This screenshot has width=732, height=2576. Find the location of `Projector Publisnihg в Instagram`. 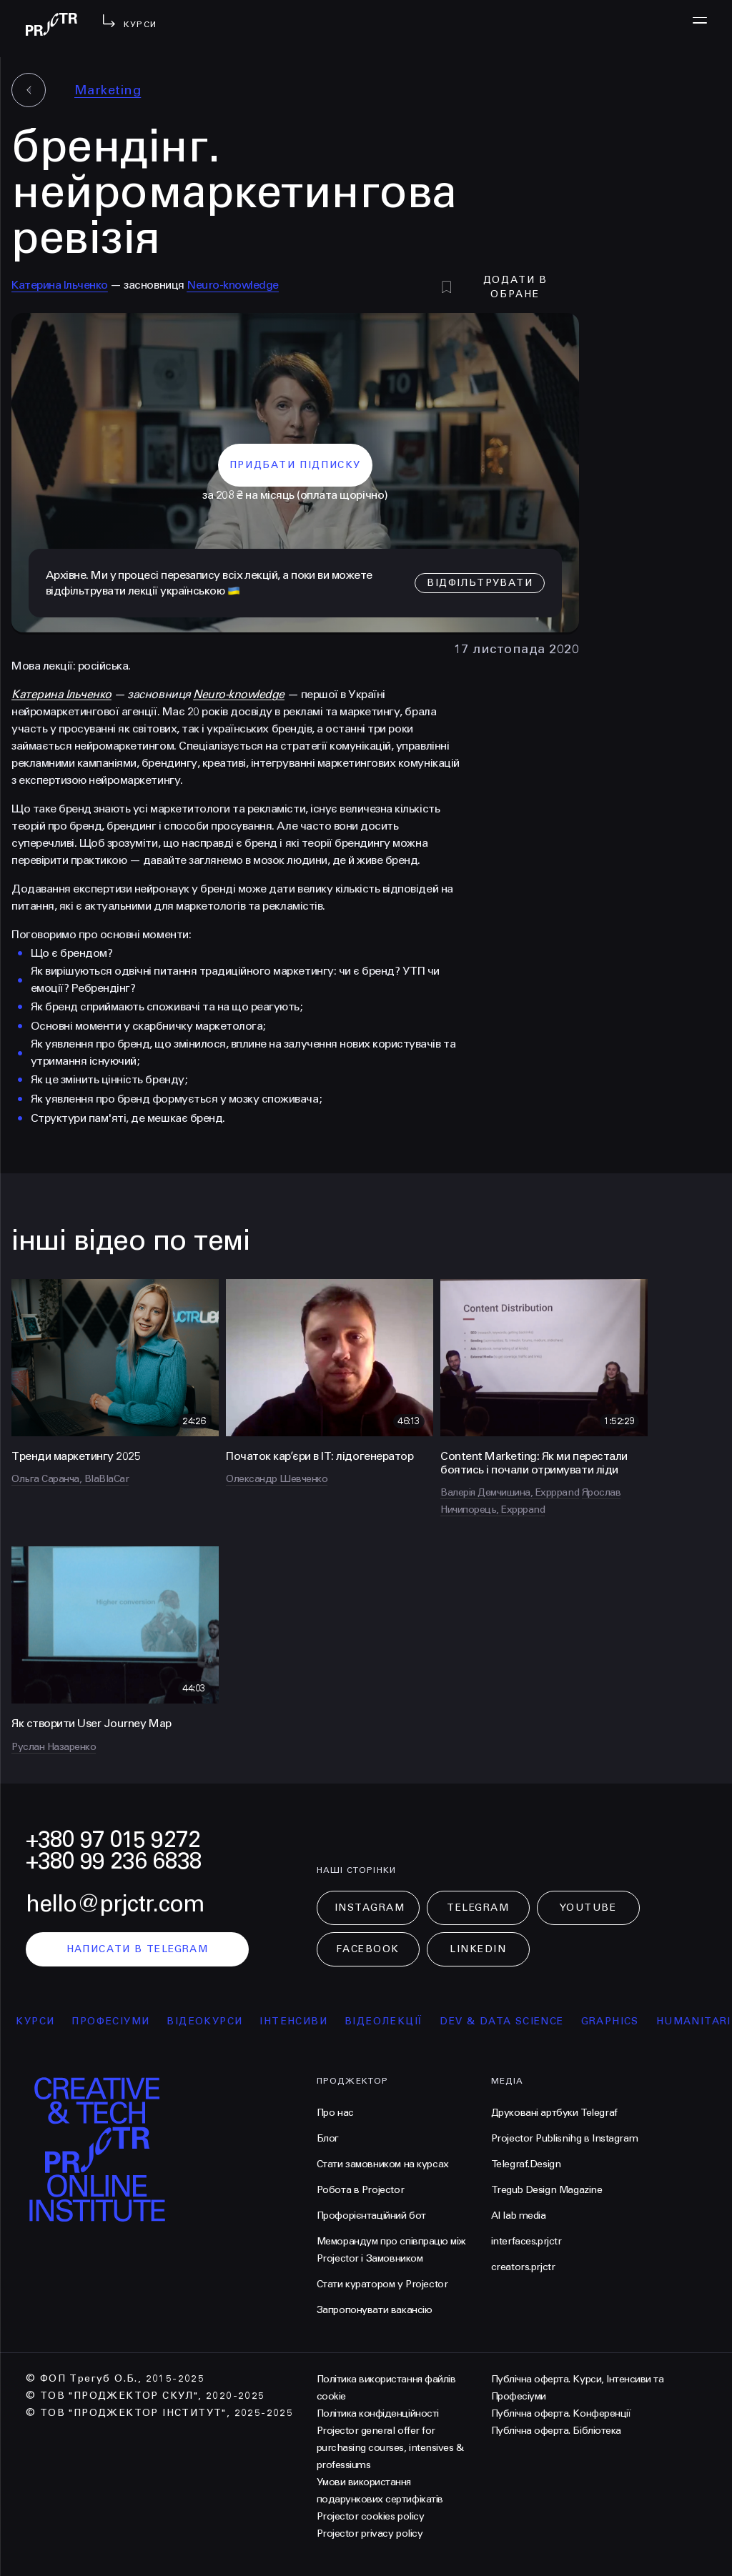

Projector Publisnihg в Instagram is located at coordinates (564, 2138).